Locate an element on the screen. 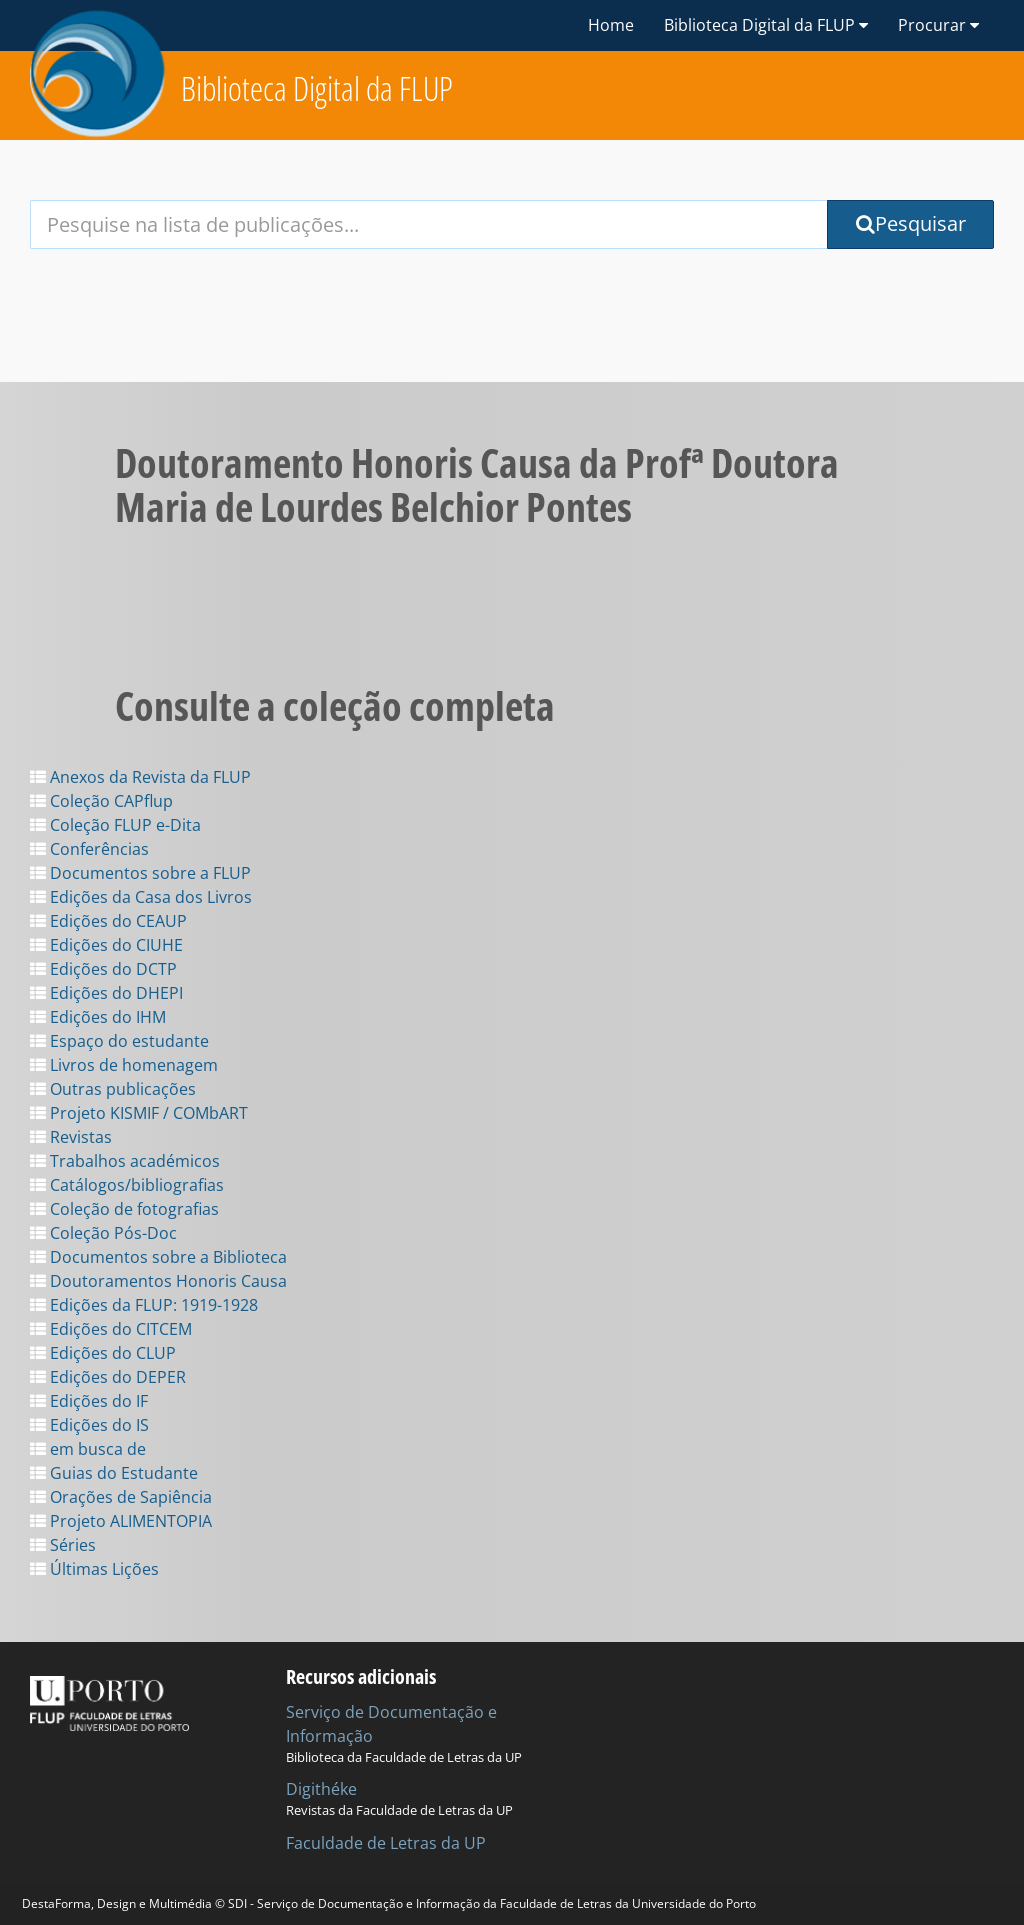  Projeto KISMIF / COMbART is located at coordinates (139, 1113).